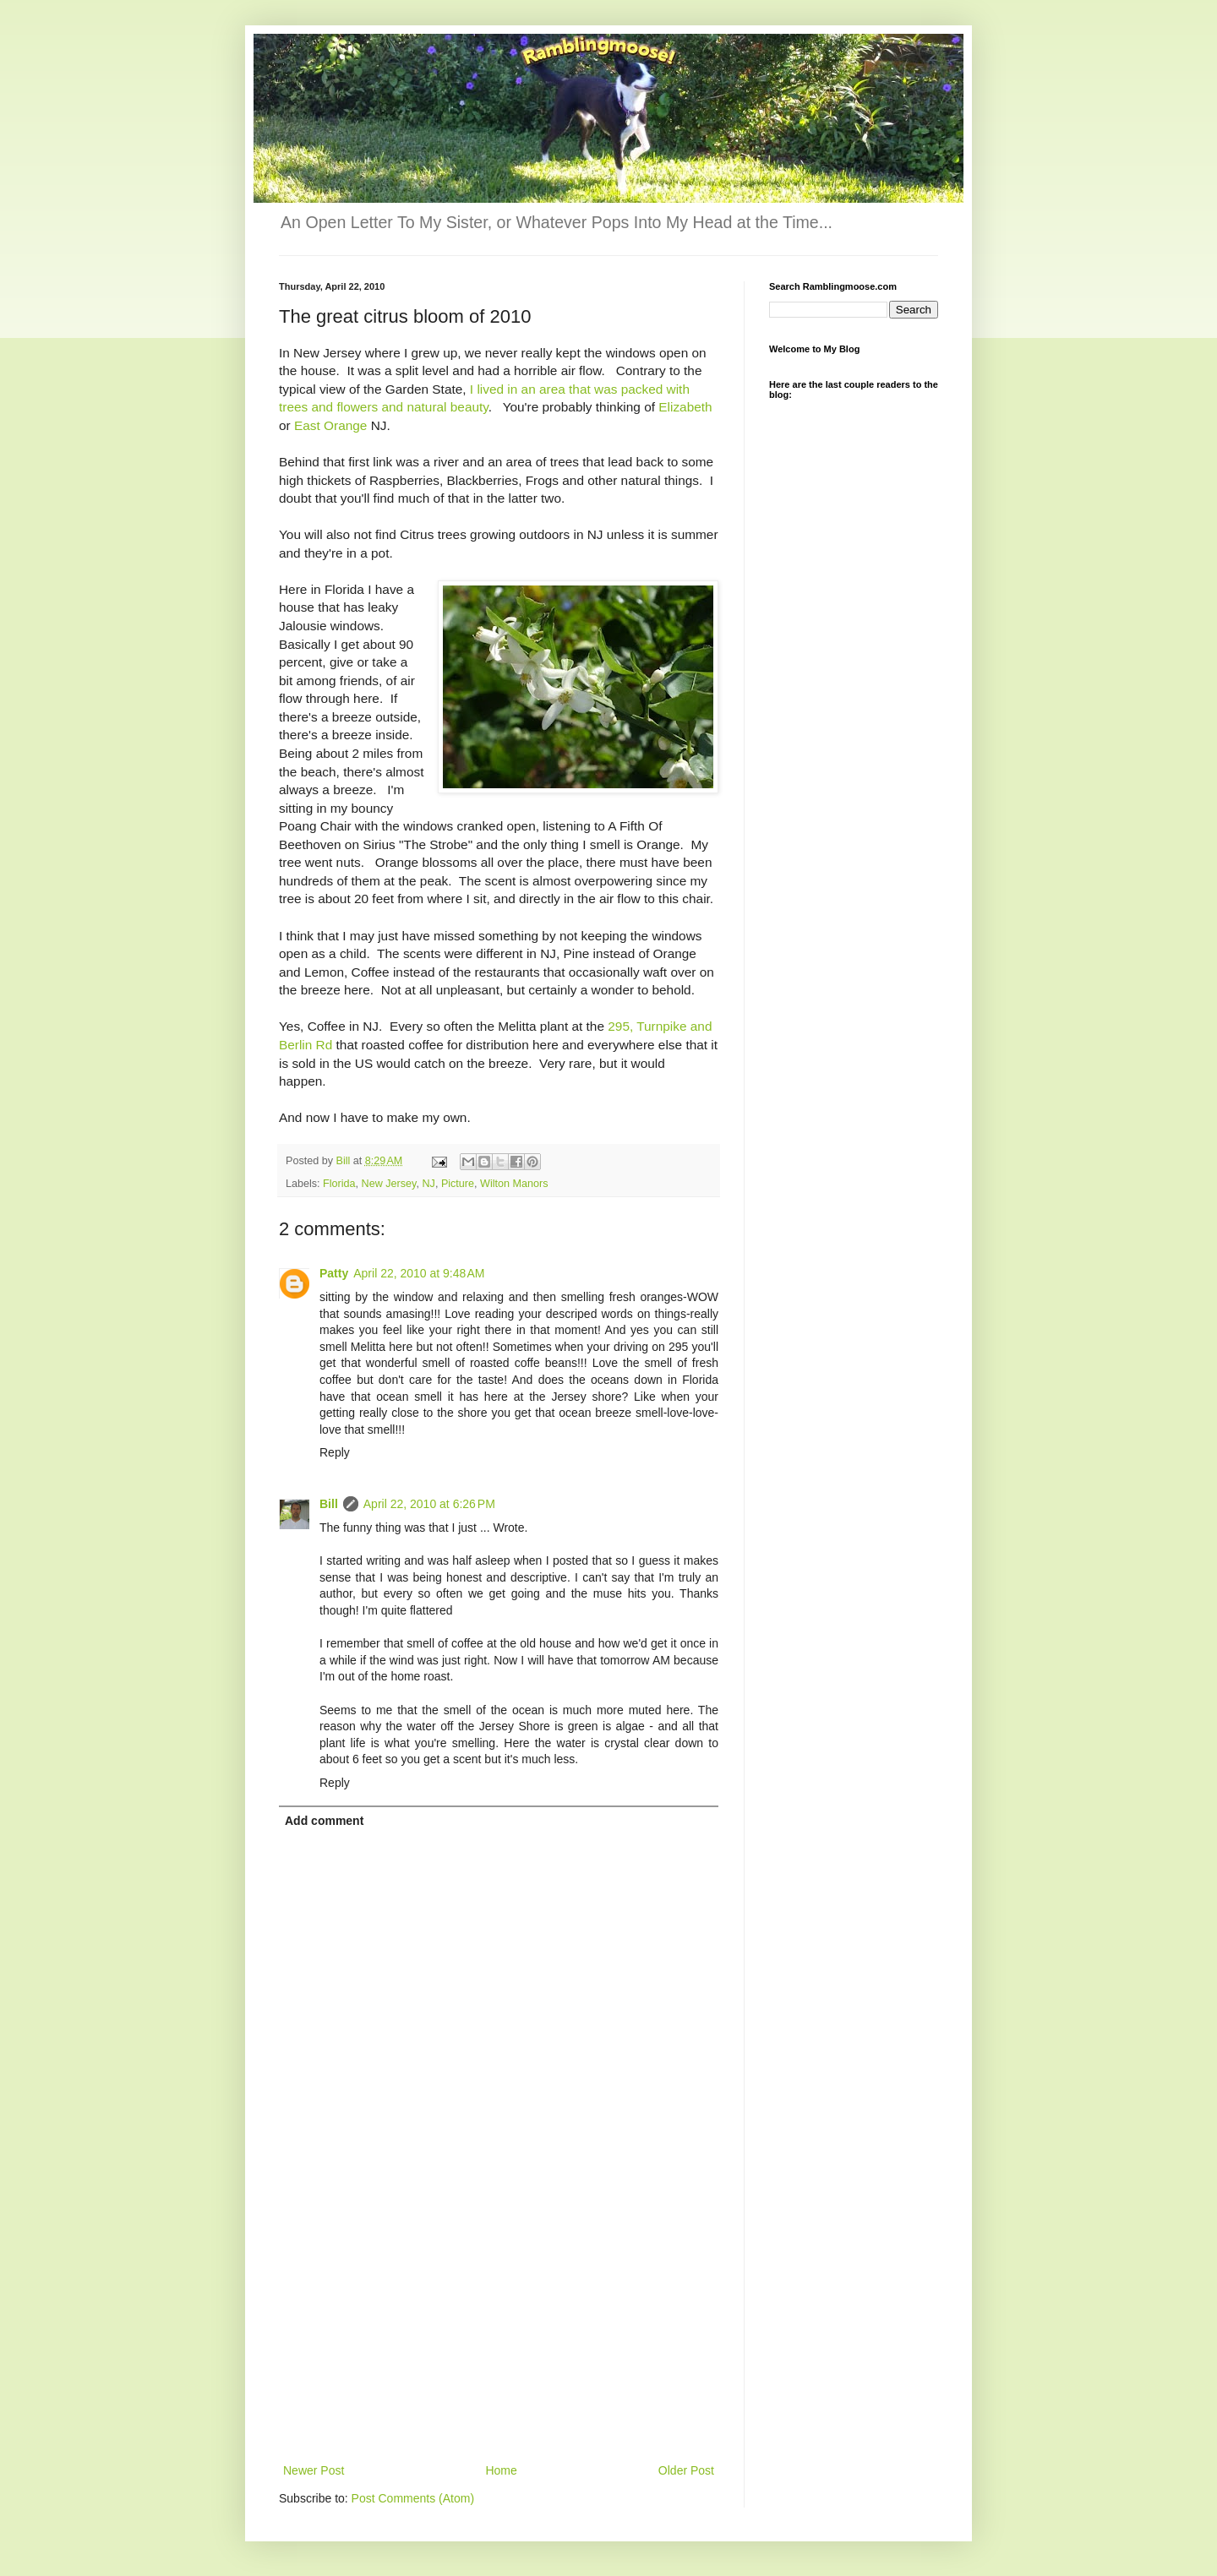  Describe the element at coordinates (686, 2470) in the screenshot. I see `Older Post` at that location.